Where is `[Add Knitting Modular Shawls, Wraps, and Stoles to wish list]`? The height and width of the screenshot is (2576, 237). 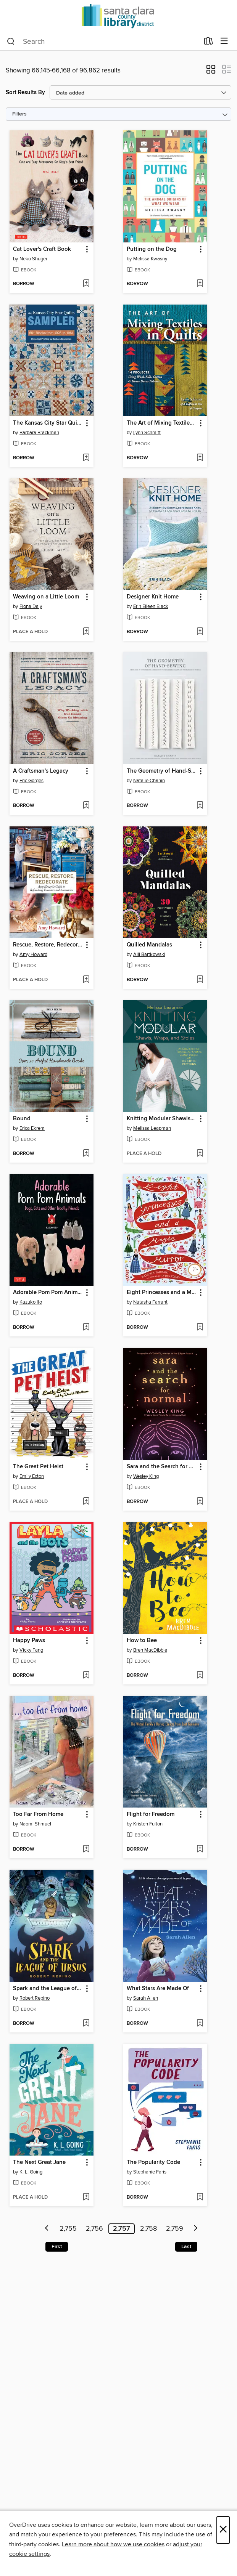
[Add Knitting Modular Shawls, Wraps, and Stoles to wish list] is located at coordinates (200, 1154).